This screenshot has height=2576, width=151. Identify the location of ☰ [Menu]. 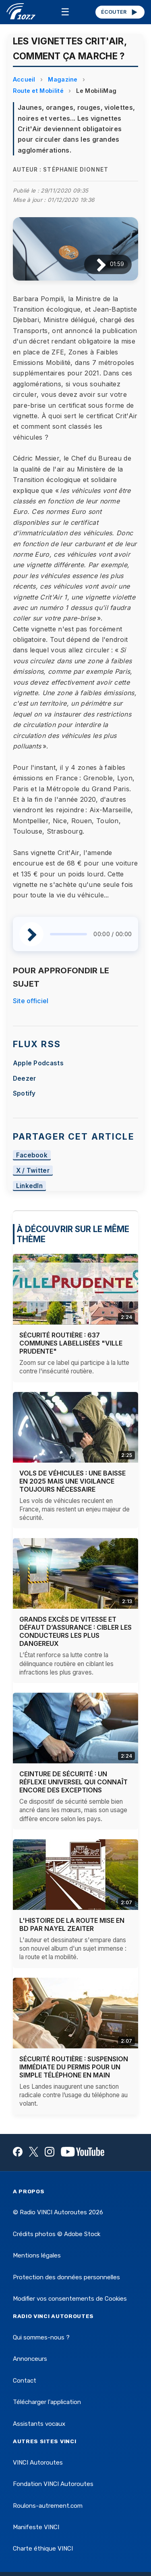
(65, 11).